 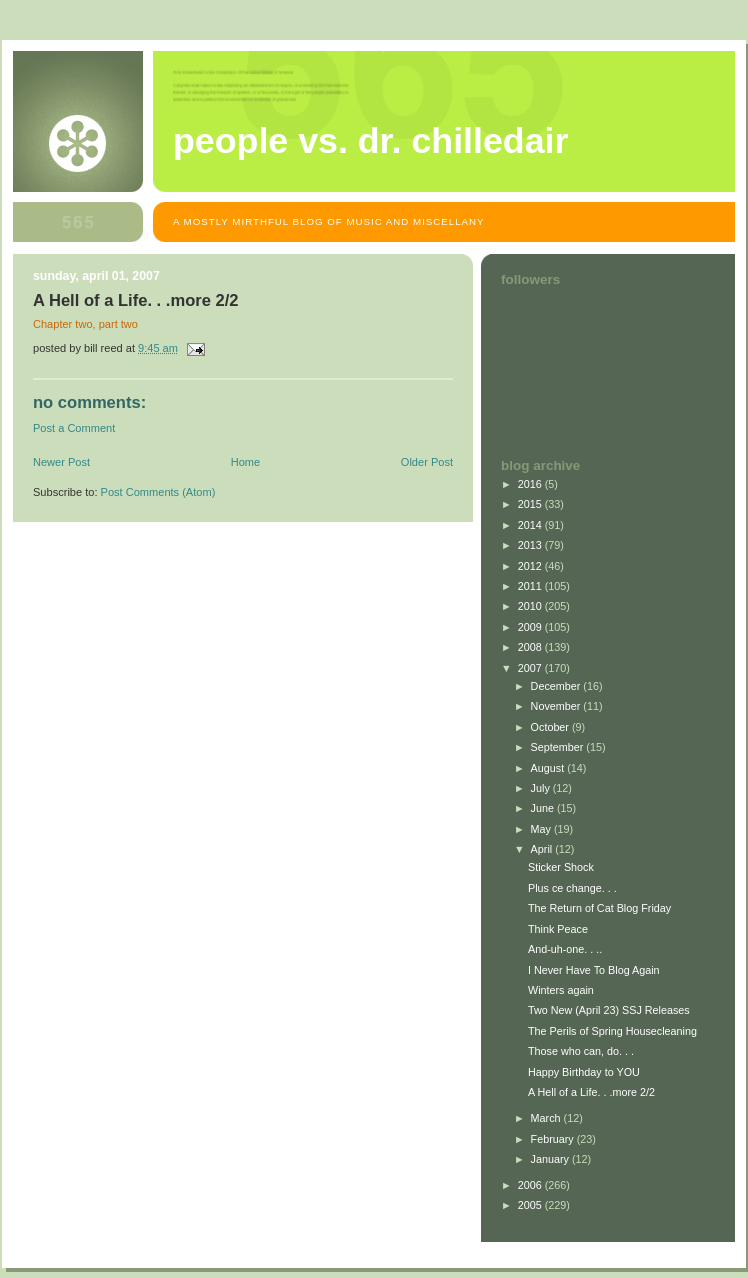 I want to click on A Hell of a Life. . .more 2/2, so click(x=591, y=1092).